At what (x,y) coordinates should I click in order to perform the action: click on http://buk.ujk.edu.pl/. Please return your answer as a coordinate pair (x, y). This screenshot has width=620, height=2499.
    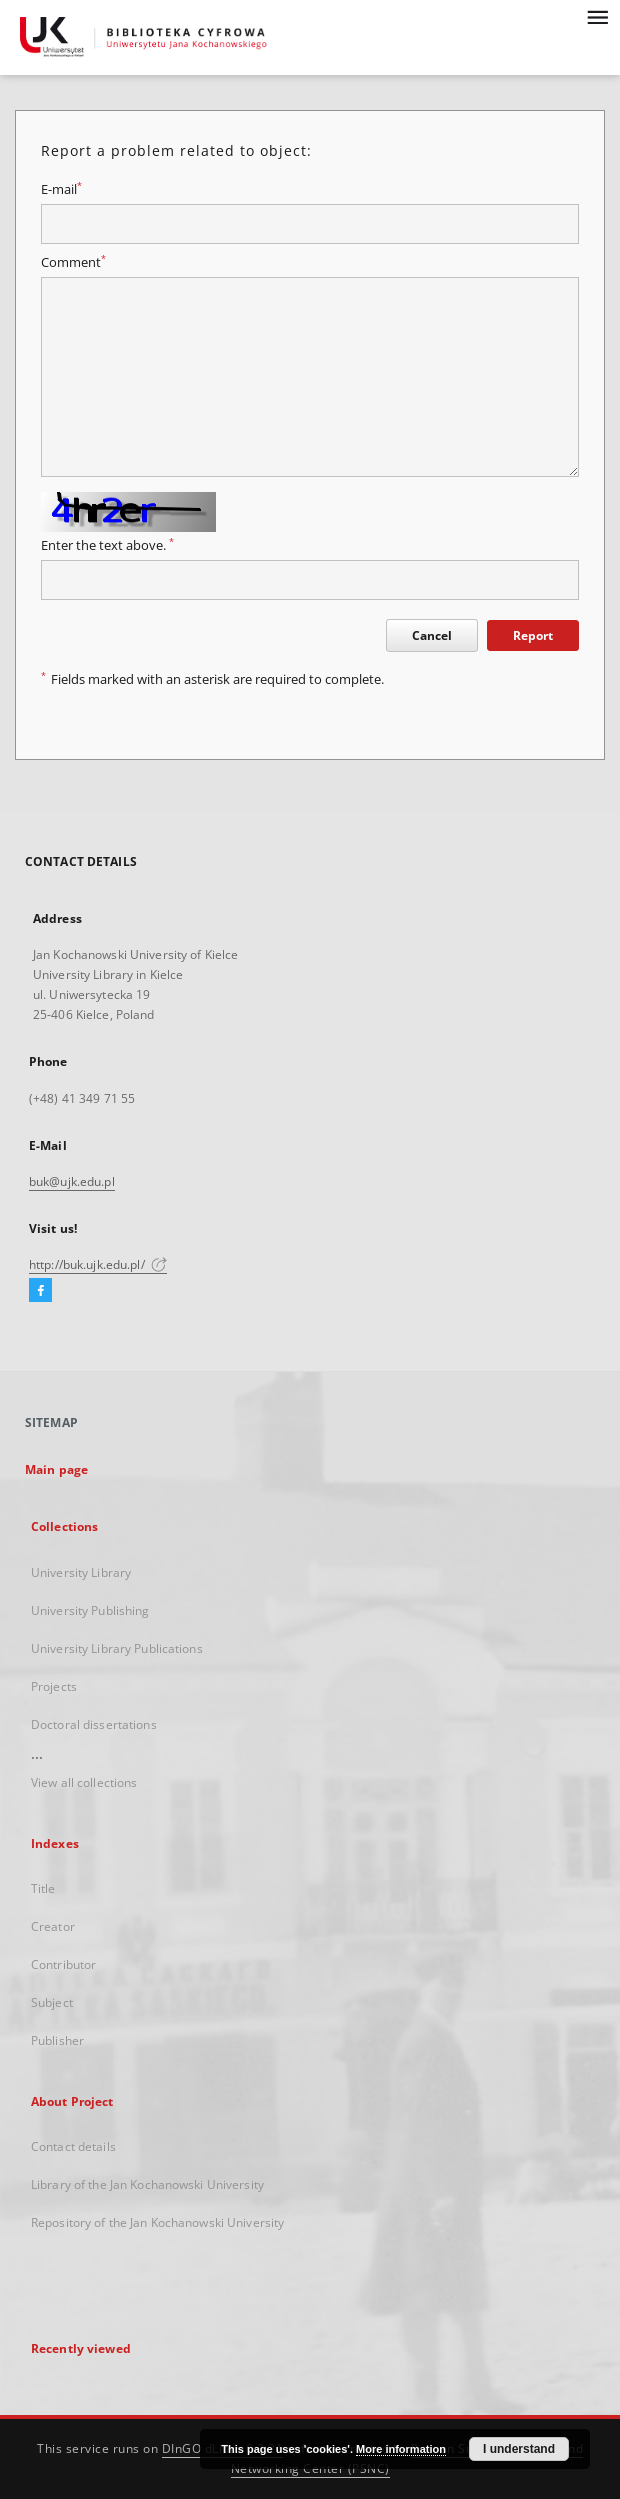
    Looking at the image, I should click on (98, 1264).